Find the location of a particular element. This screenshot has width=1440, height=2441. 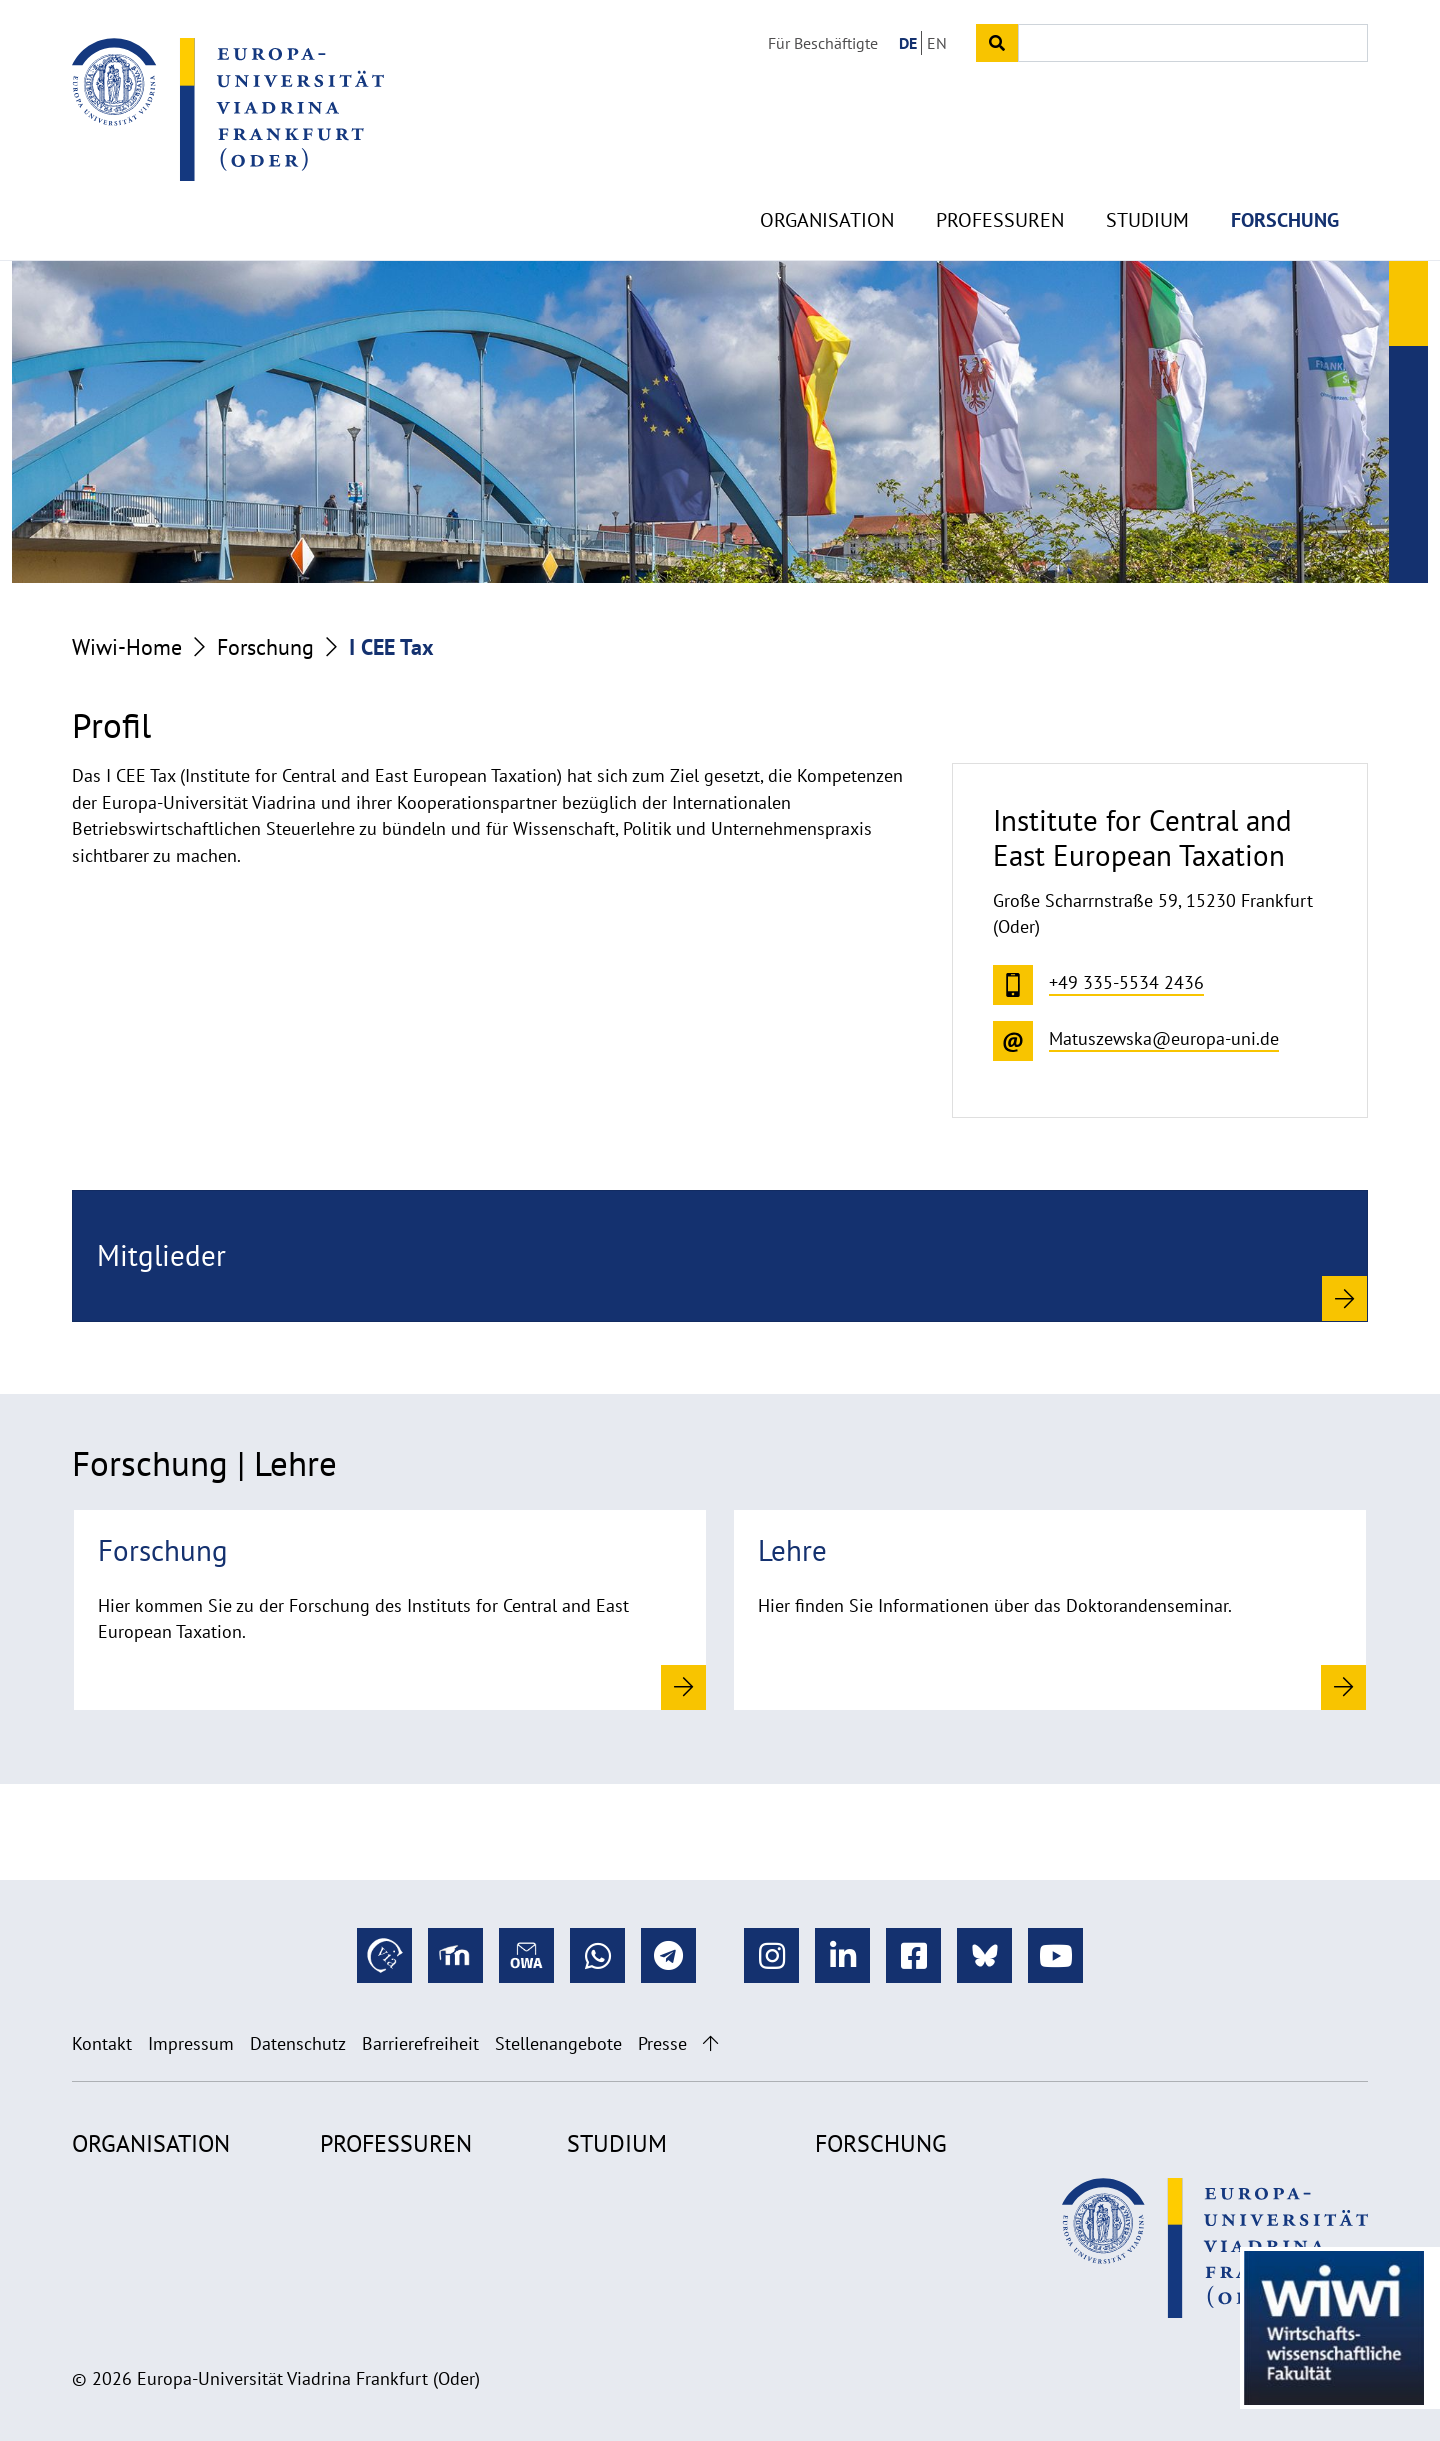

Presse is located at coordinates (662, 2043).